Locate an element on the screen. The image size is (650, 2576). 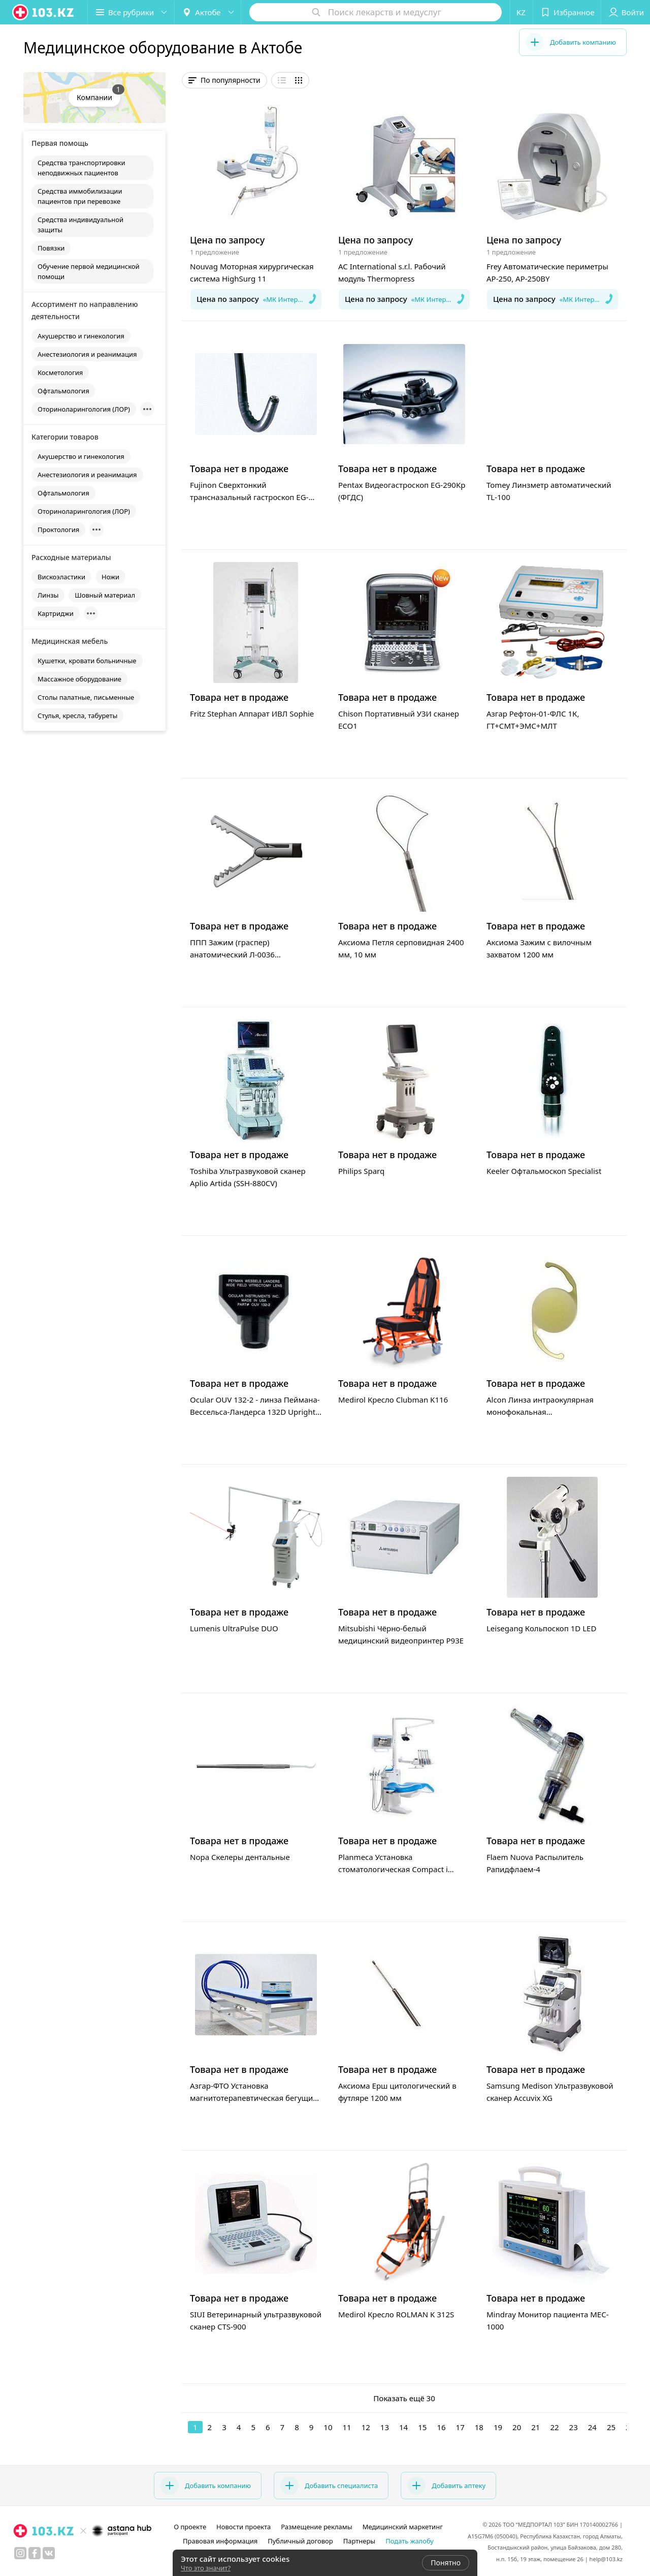
[instagram] is located at coordinates (20, 2553).